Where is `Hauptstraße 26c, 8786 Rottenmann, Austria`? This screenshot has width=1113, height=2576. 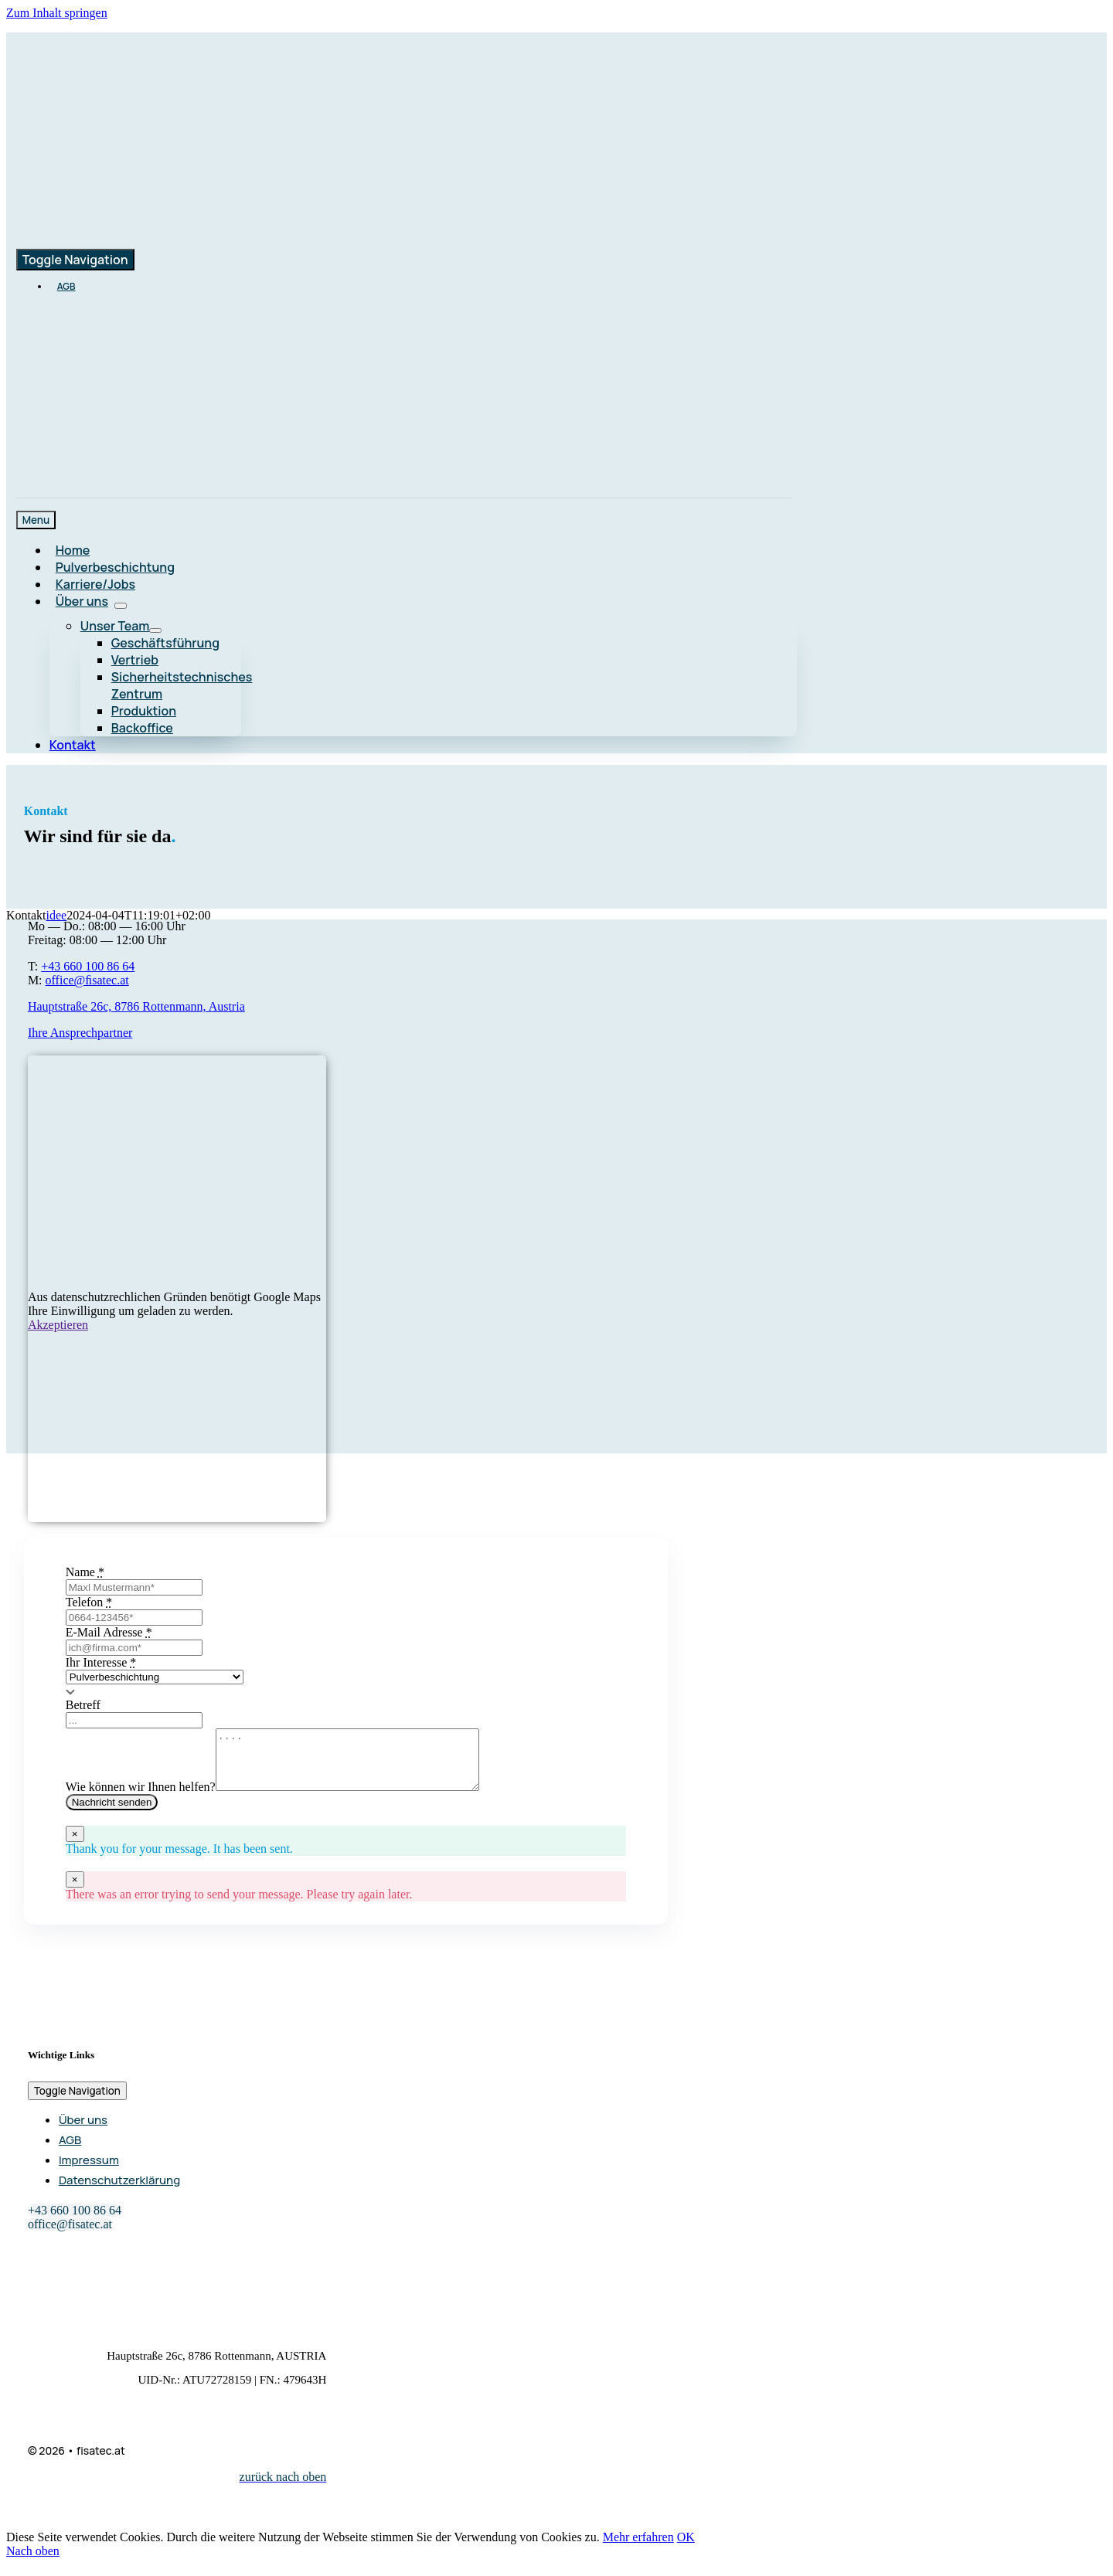
Hauptstraße 26c, 8786 Rottenmann, Austria is located at coordinates (136, 1006).